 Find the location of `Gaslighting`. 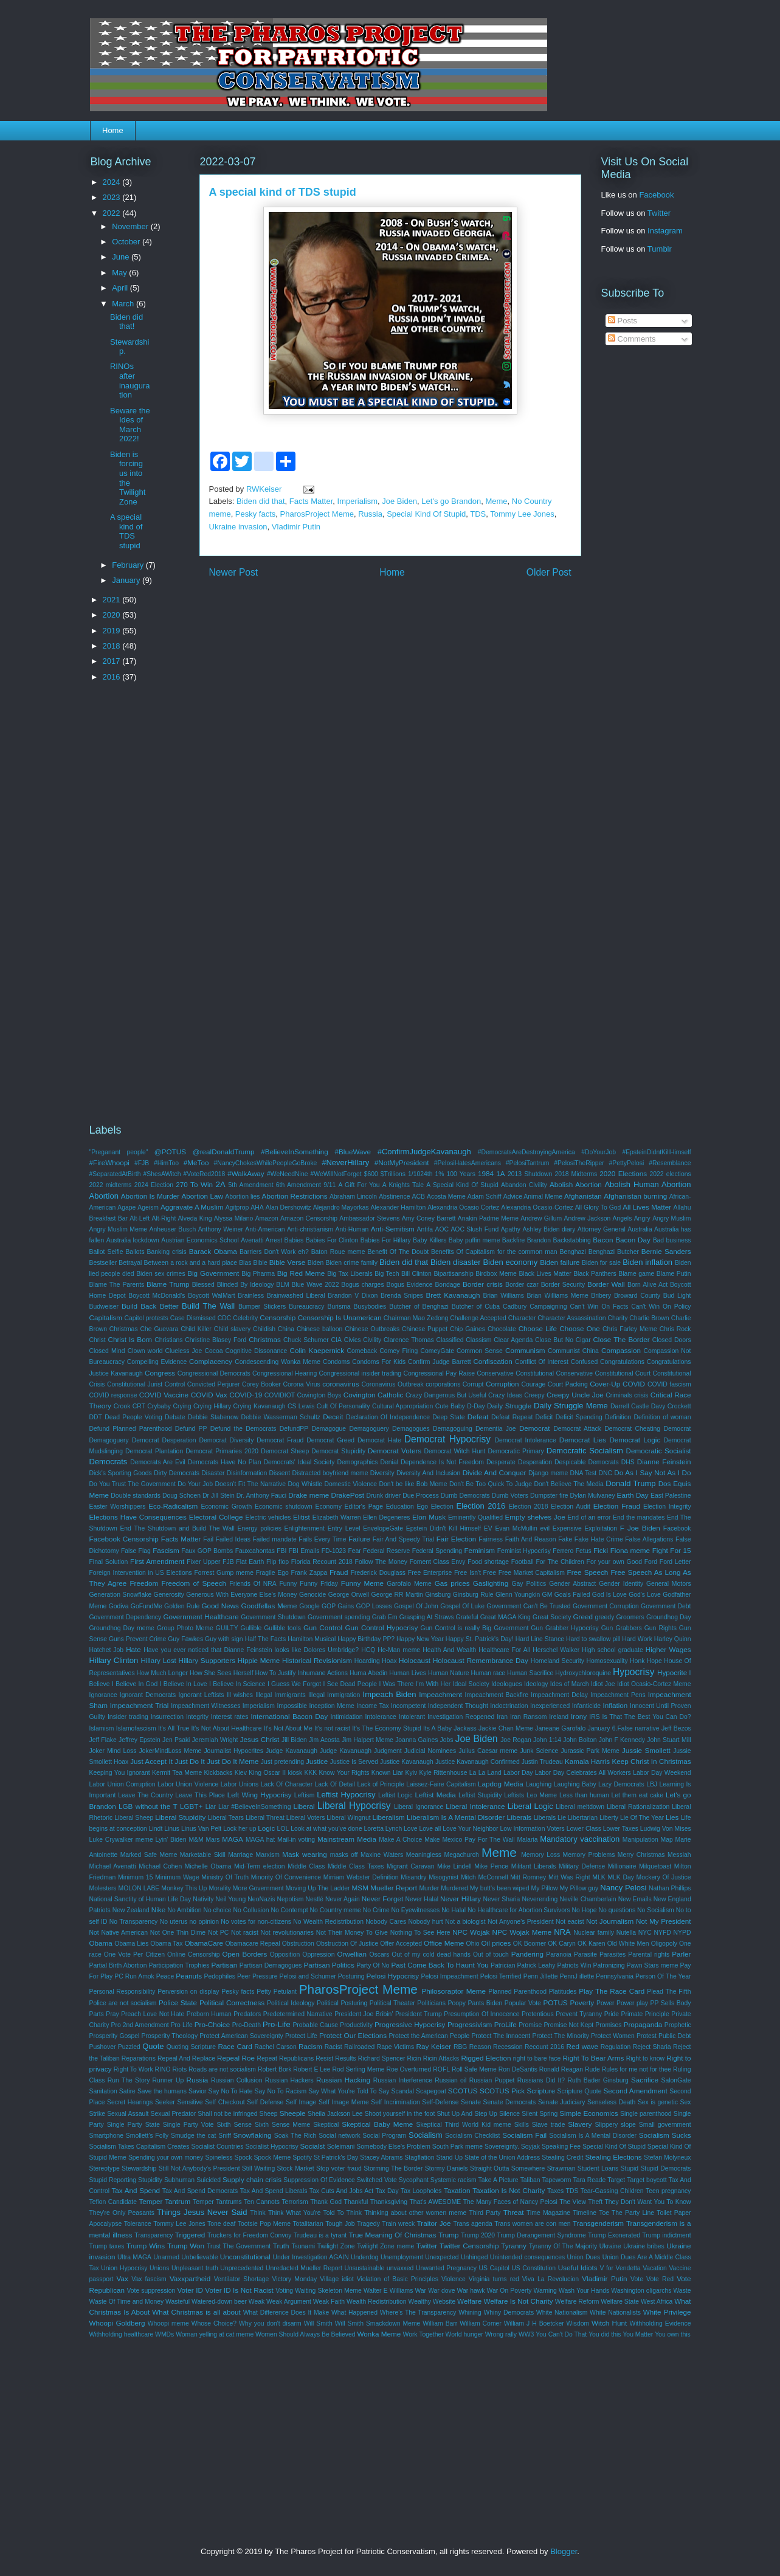

Gaslighting is located at coordinates (490, 1583).